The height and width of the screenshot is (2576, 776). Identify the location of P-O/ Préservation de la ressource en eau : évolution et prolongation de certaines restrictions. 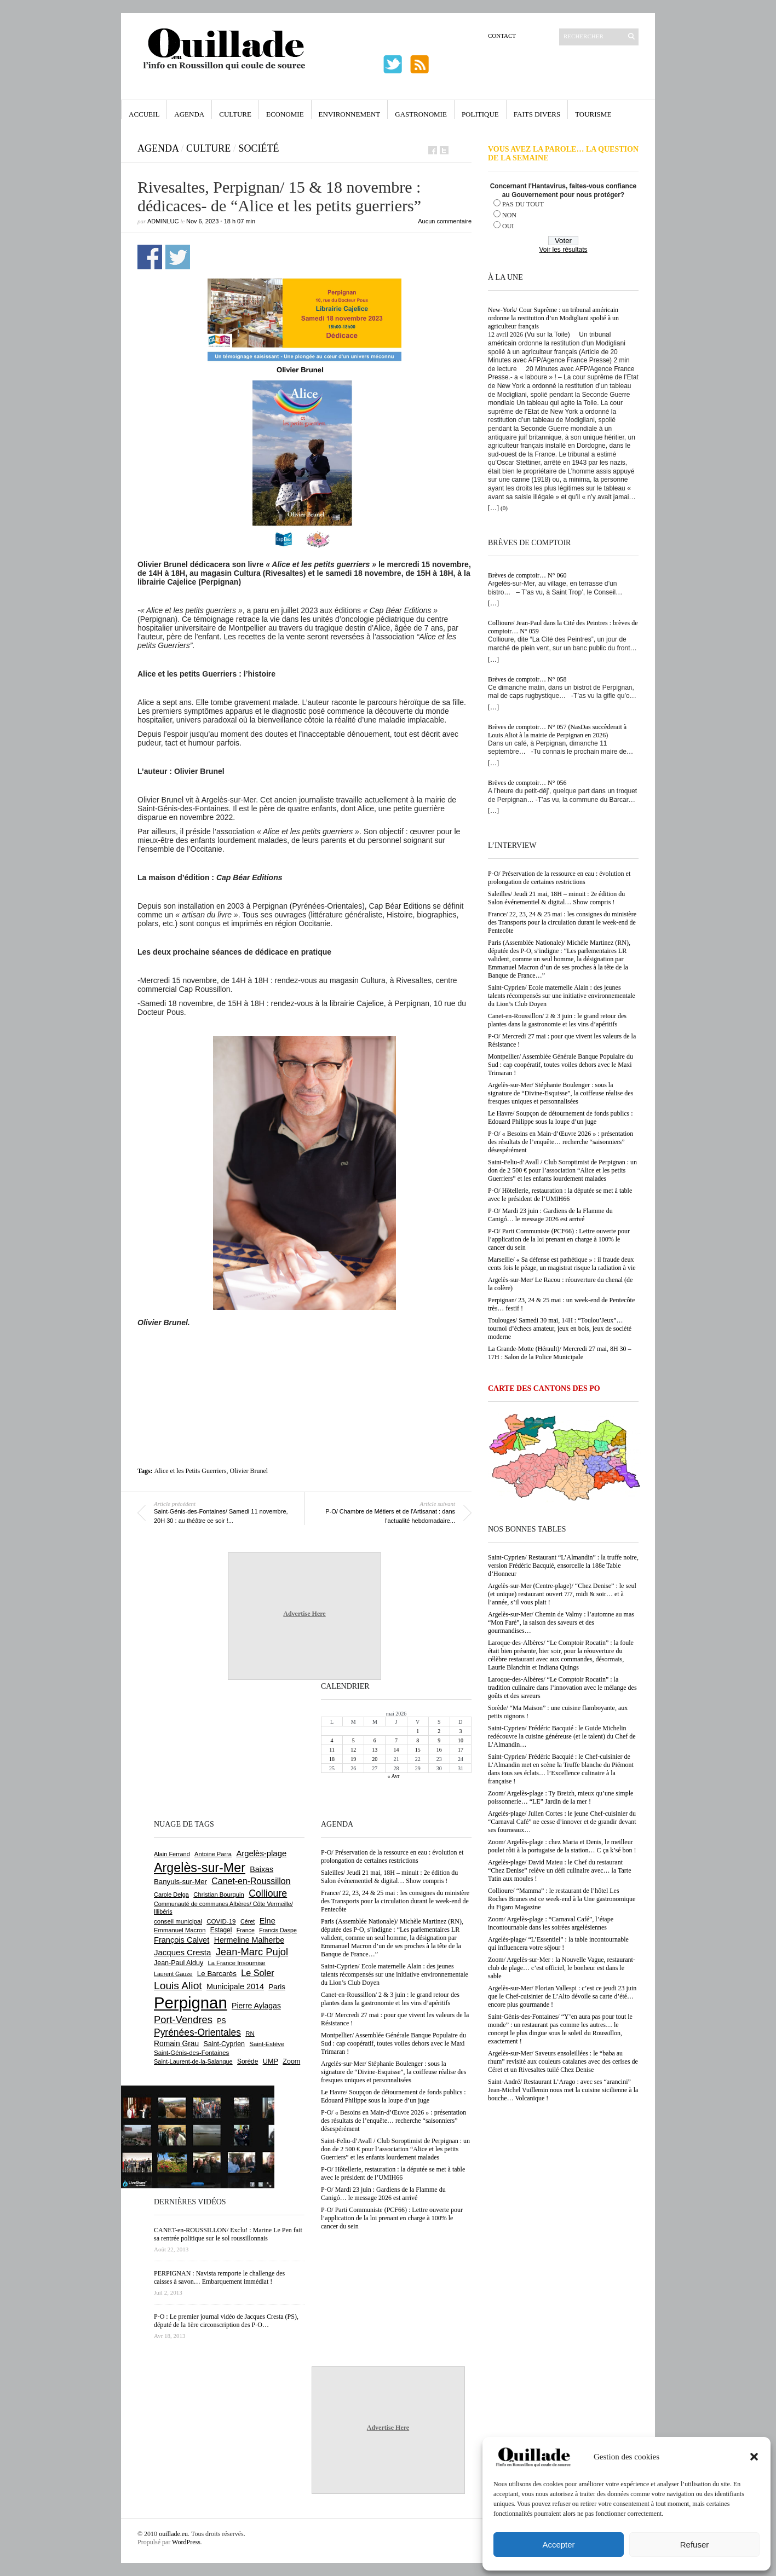
(559, 878).